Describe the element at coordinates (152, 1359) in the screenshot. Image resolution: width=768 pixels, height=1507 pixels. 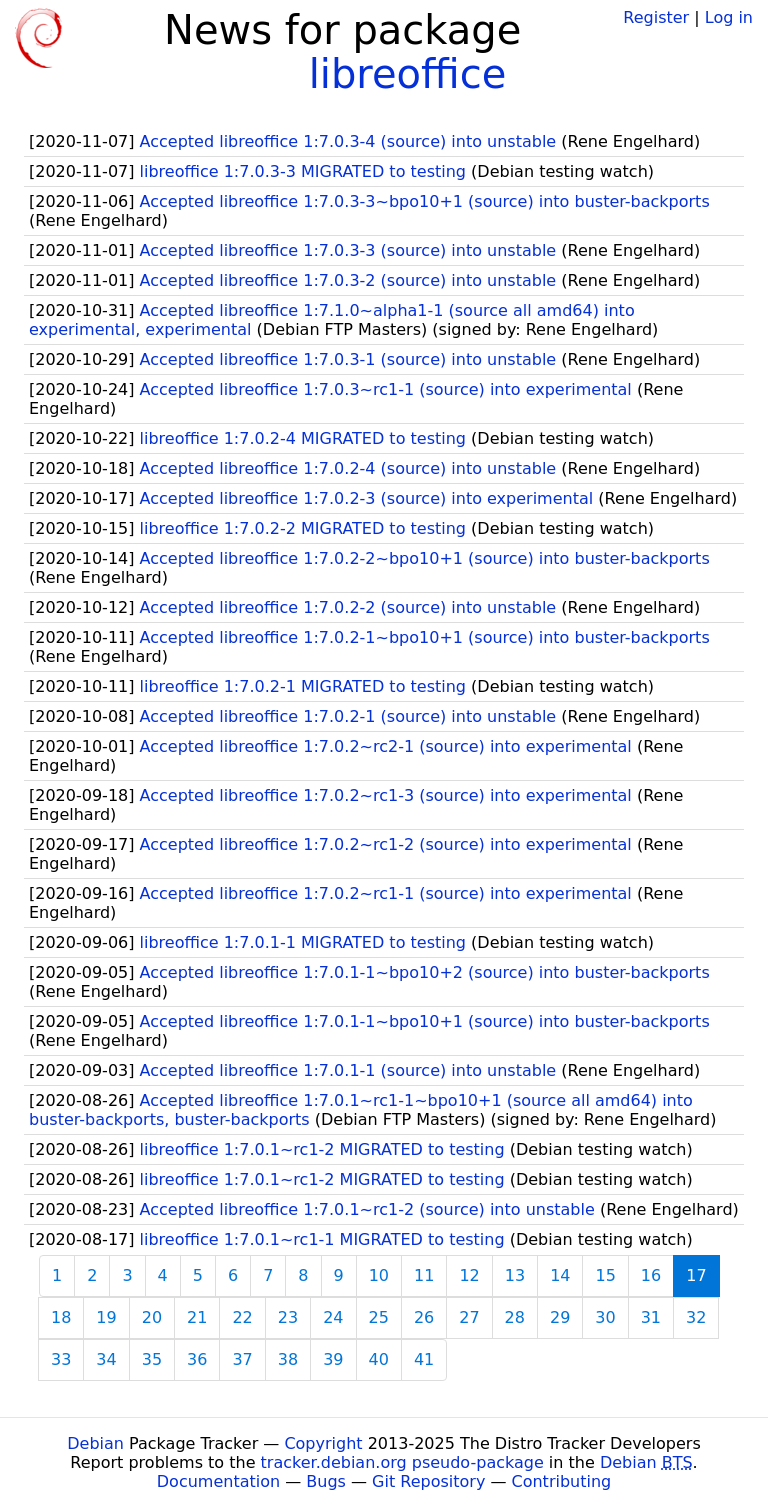
I see `35` at that location.